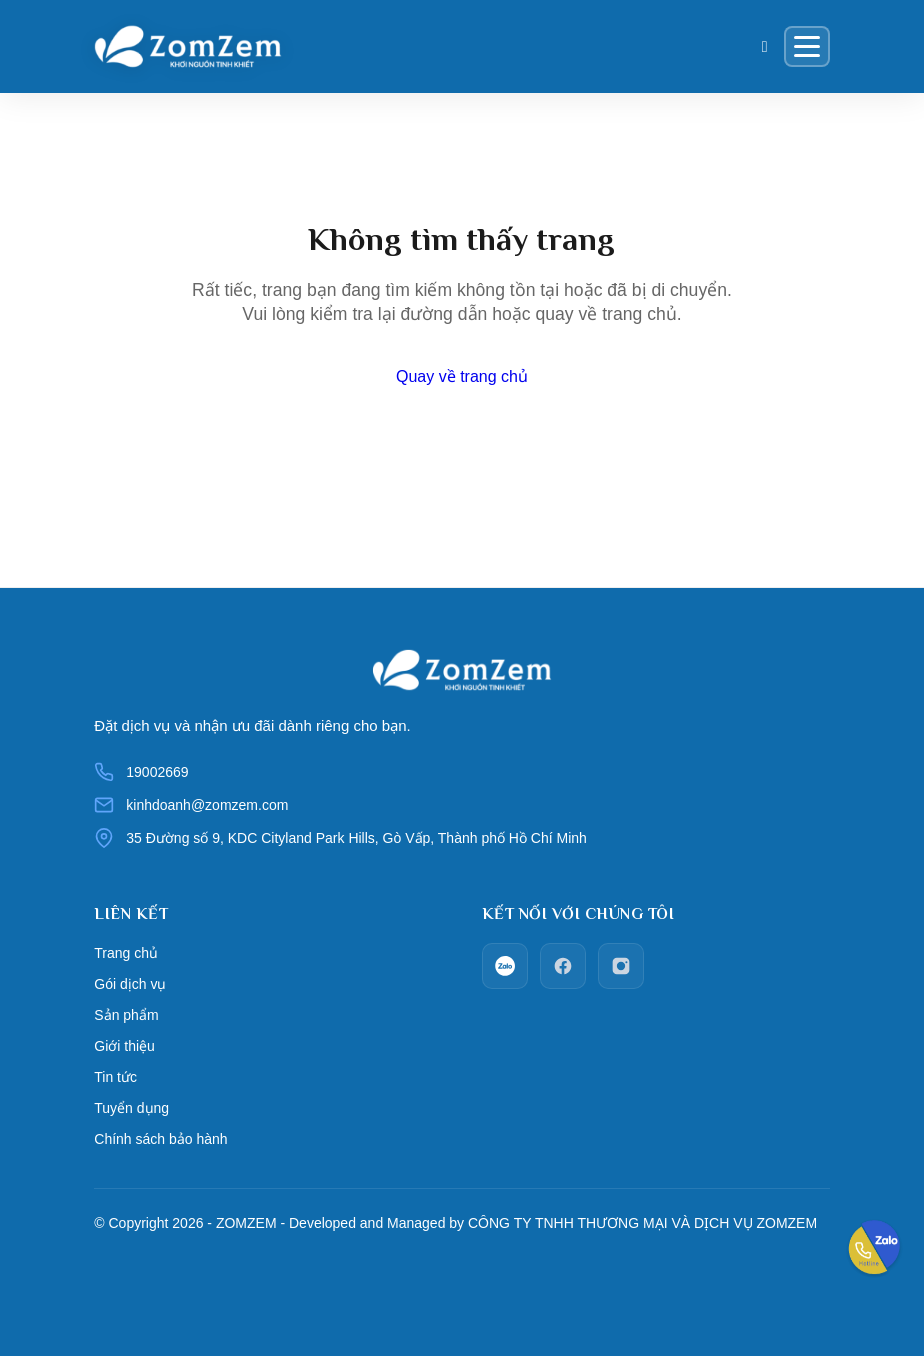 The width and height of the screenshot is (924, 1356). I want to click on Tuyển dụng, so click(131, 1108).